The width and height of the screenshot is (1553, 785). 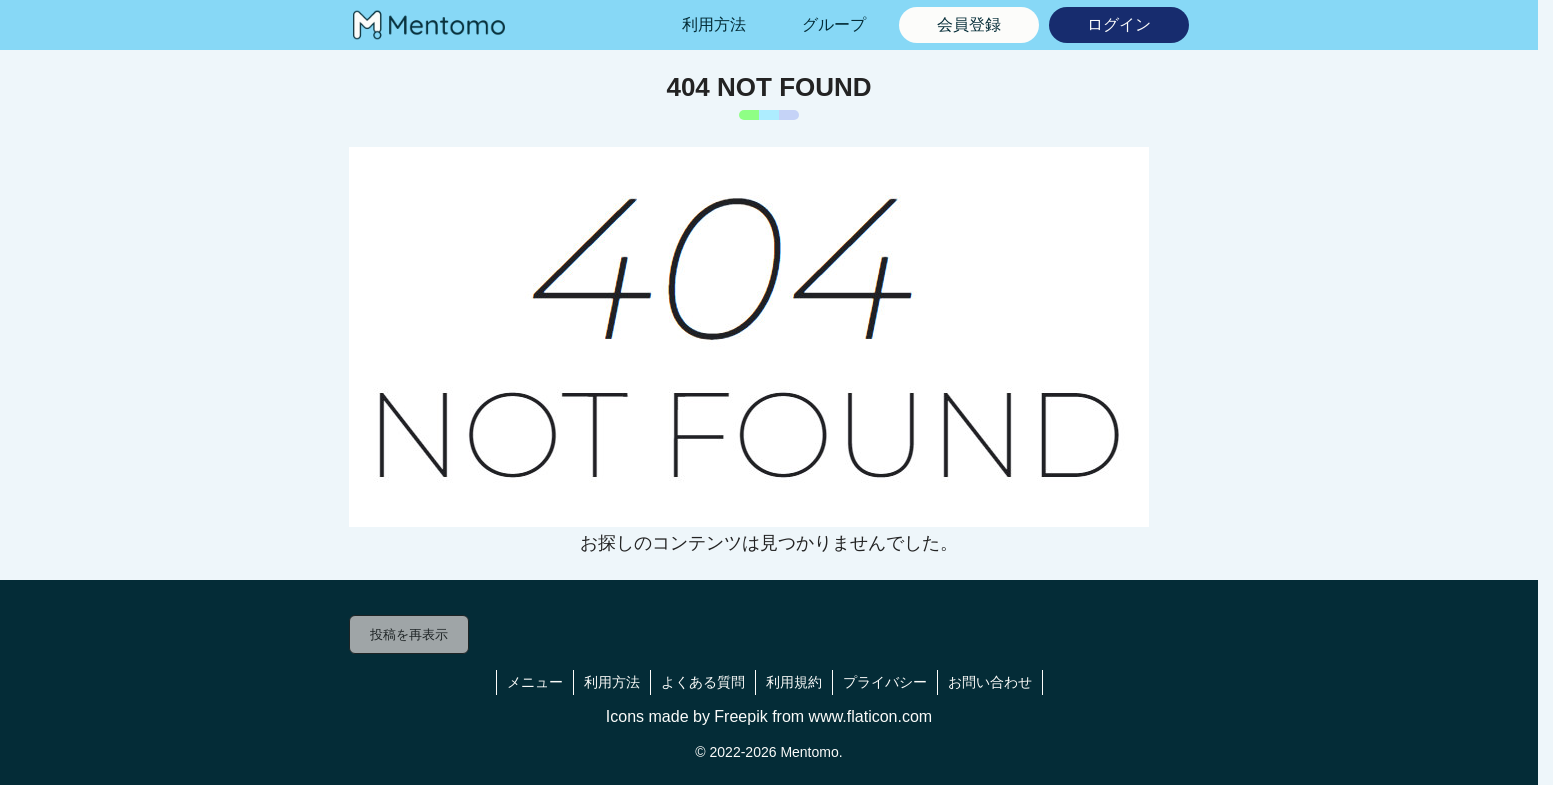 What do you see at coordinates (409, 634) in the screenshot?
I see `投稿を再表示` at bounding box center [409, 634].